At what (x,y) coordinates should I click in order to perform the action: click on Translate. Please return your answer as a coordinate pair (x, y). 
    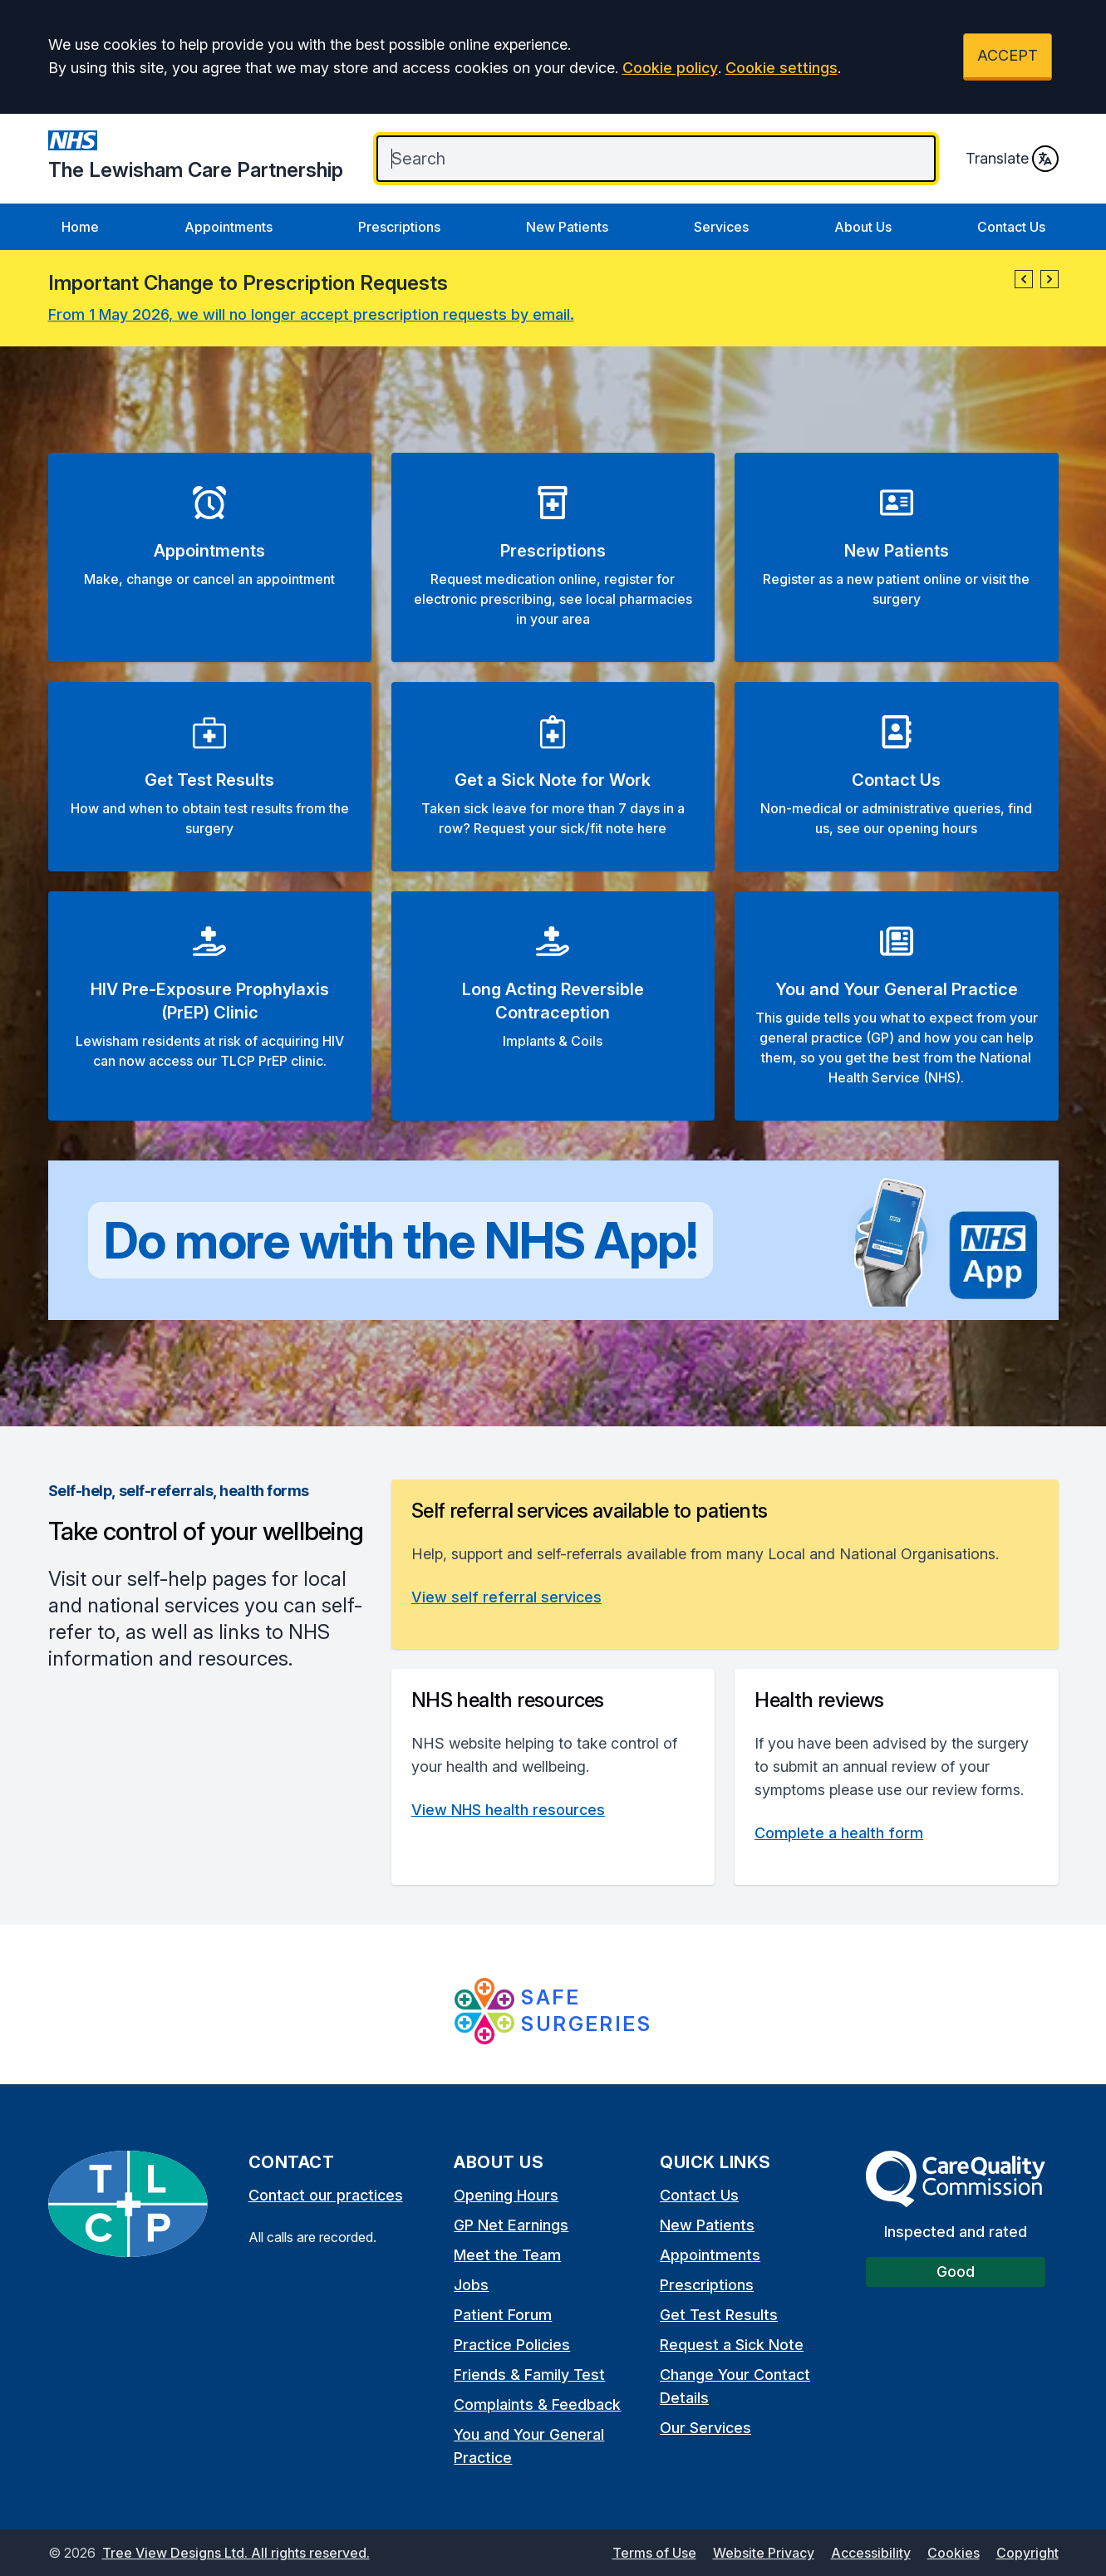
    Looking at the image, I should click on (1012, 158).